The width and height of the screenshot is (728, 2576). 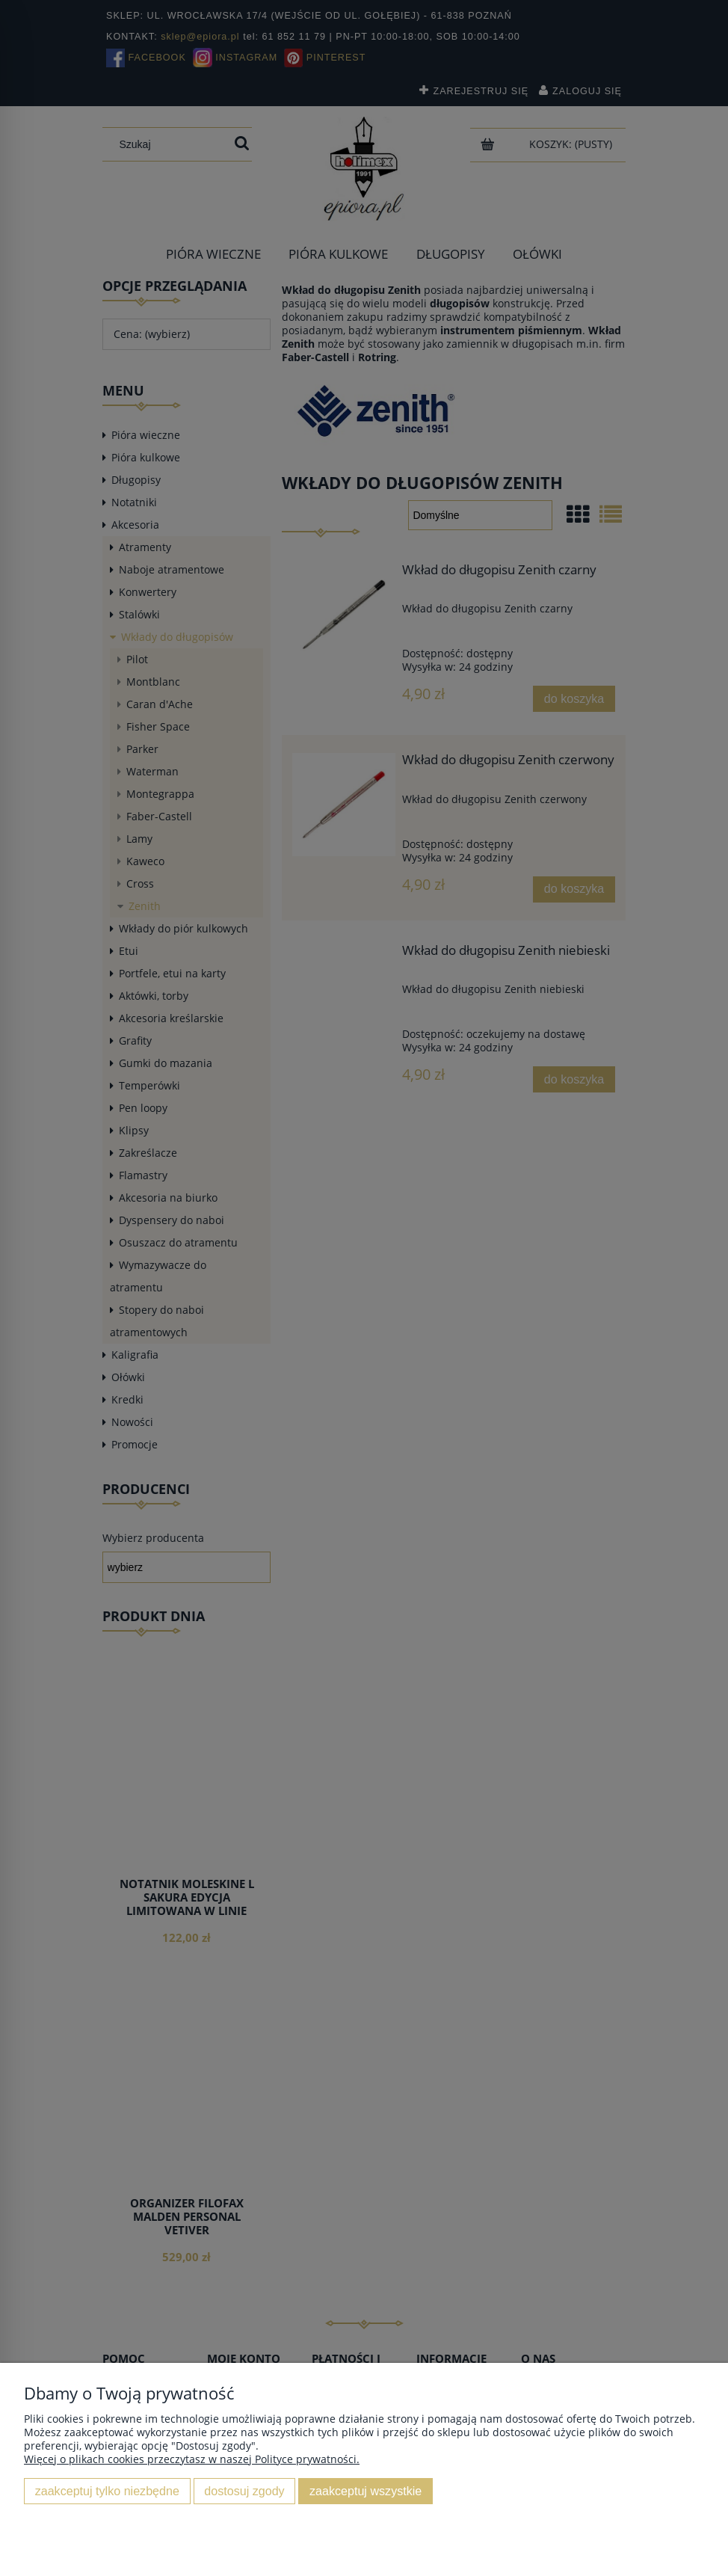 I want to click on Więcej o plikach cookies przeczytasz w naszej Polityce prywatności., so click(x=192, y=2459).